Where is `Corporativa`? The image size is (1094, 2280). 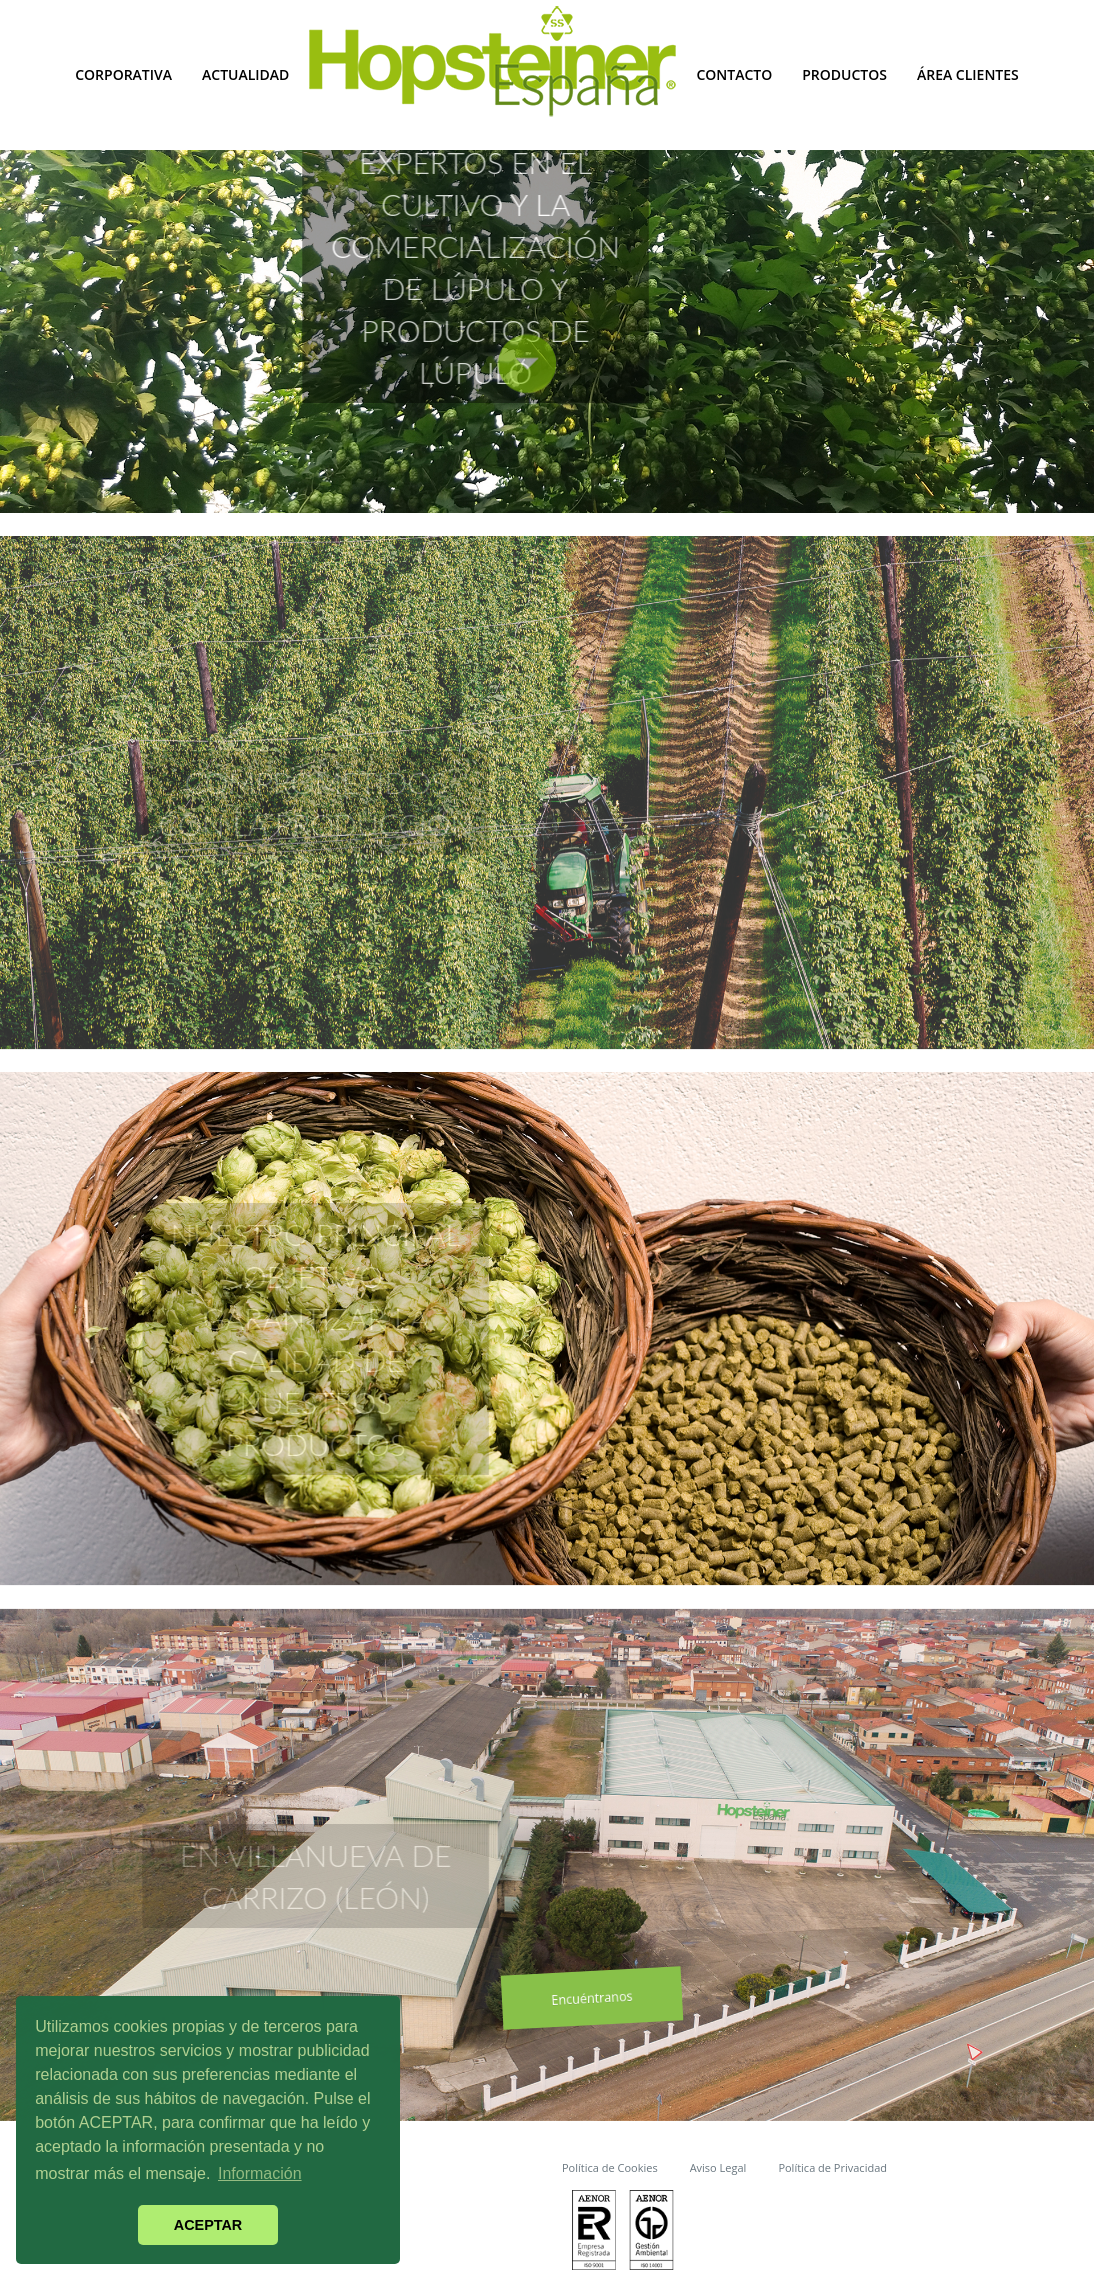
Corporativa is located at coordinates (123, 74).